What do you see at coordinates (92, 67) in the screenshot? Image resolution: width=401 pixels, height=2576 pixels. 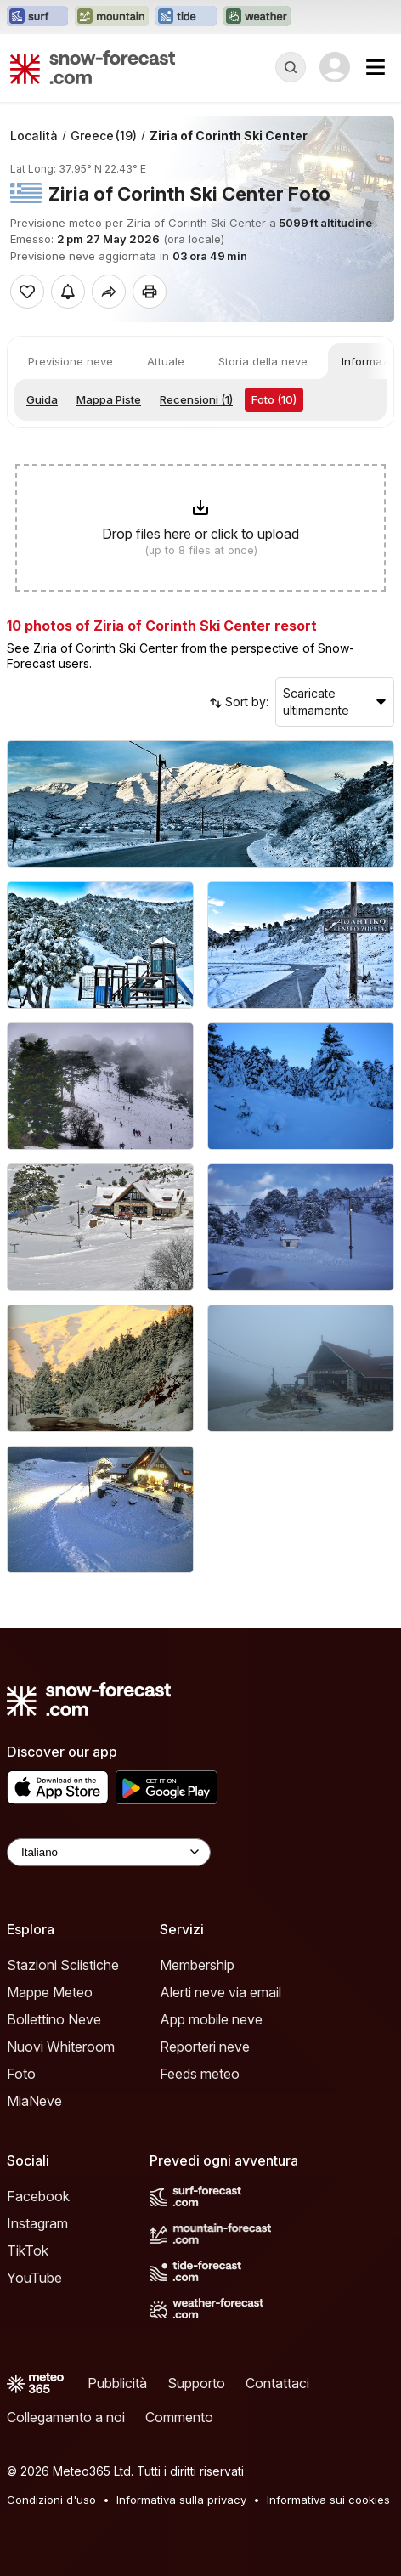 I see `[Snow Forecast]` at bounding box center [92, 67].